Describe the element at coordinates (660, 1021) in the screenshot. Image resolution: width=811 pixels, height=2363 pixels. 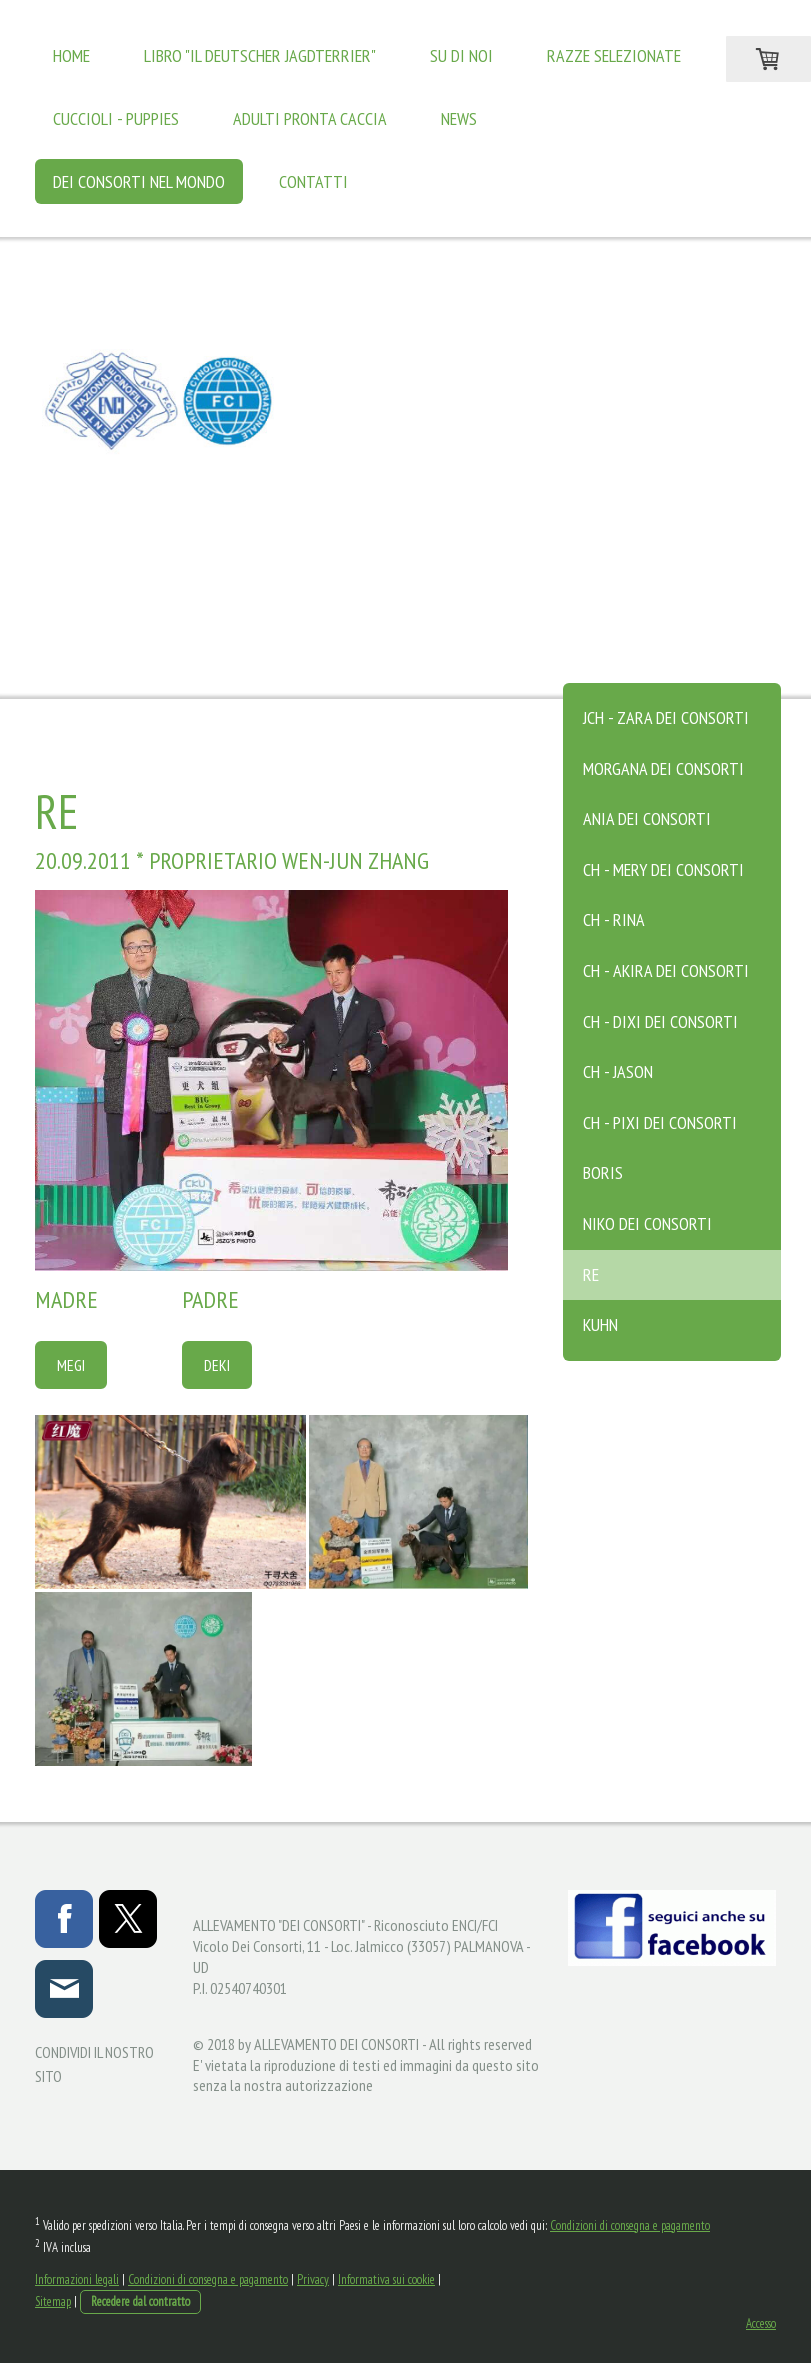
I see `CH - DIXI DEI CONSORTI` at that location.